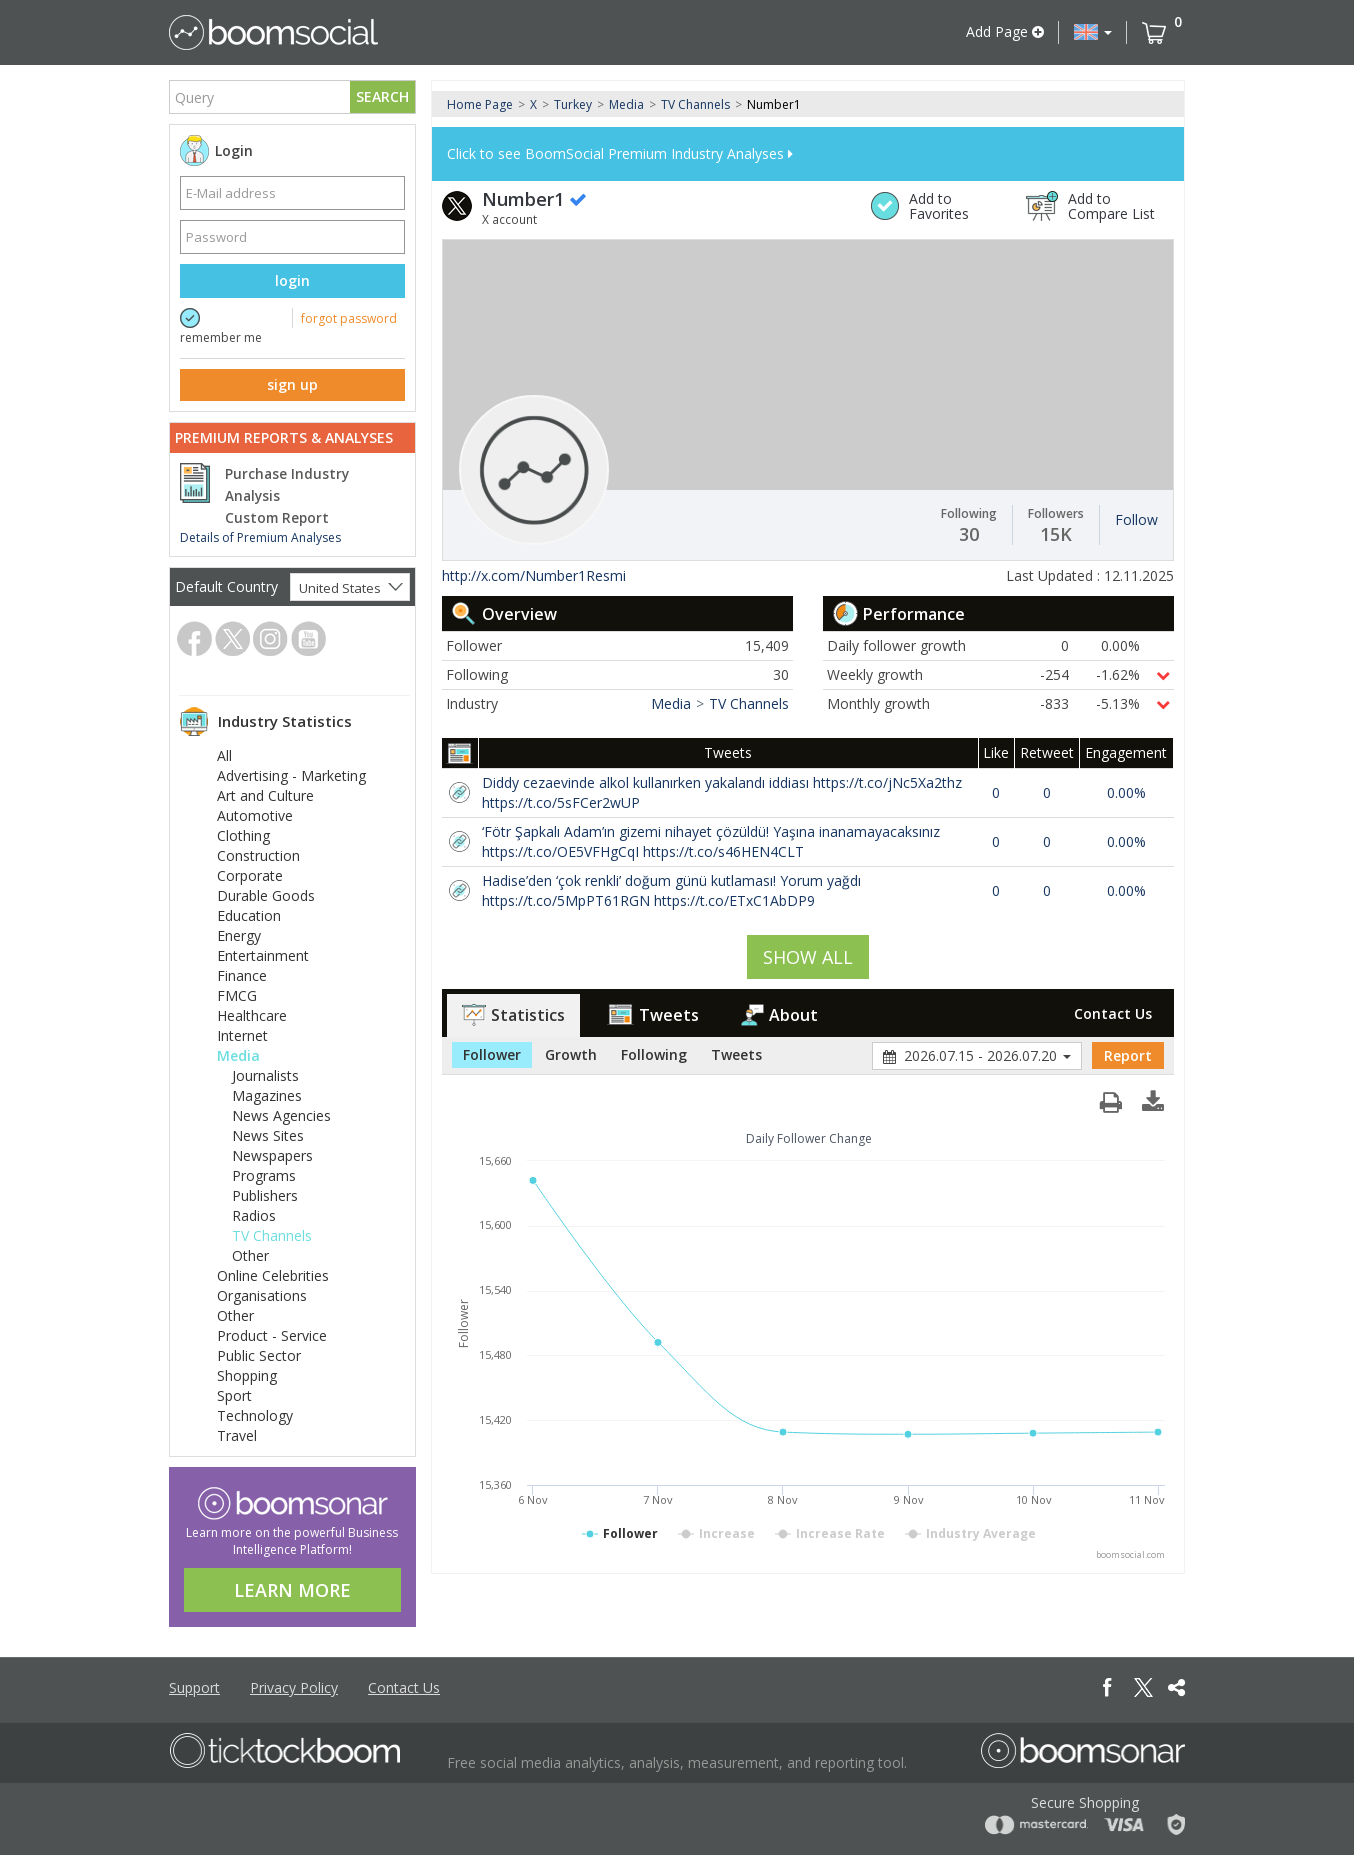  What do you see at coordinates (349, 318) in the screenshot?
I see `forgot password` at bounding box center [349, 318].